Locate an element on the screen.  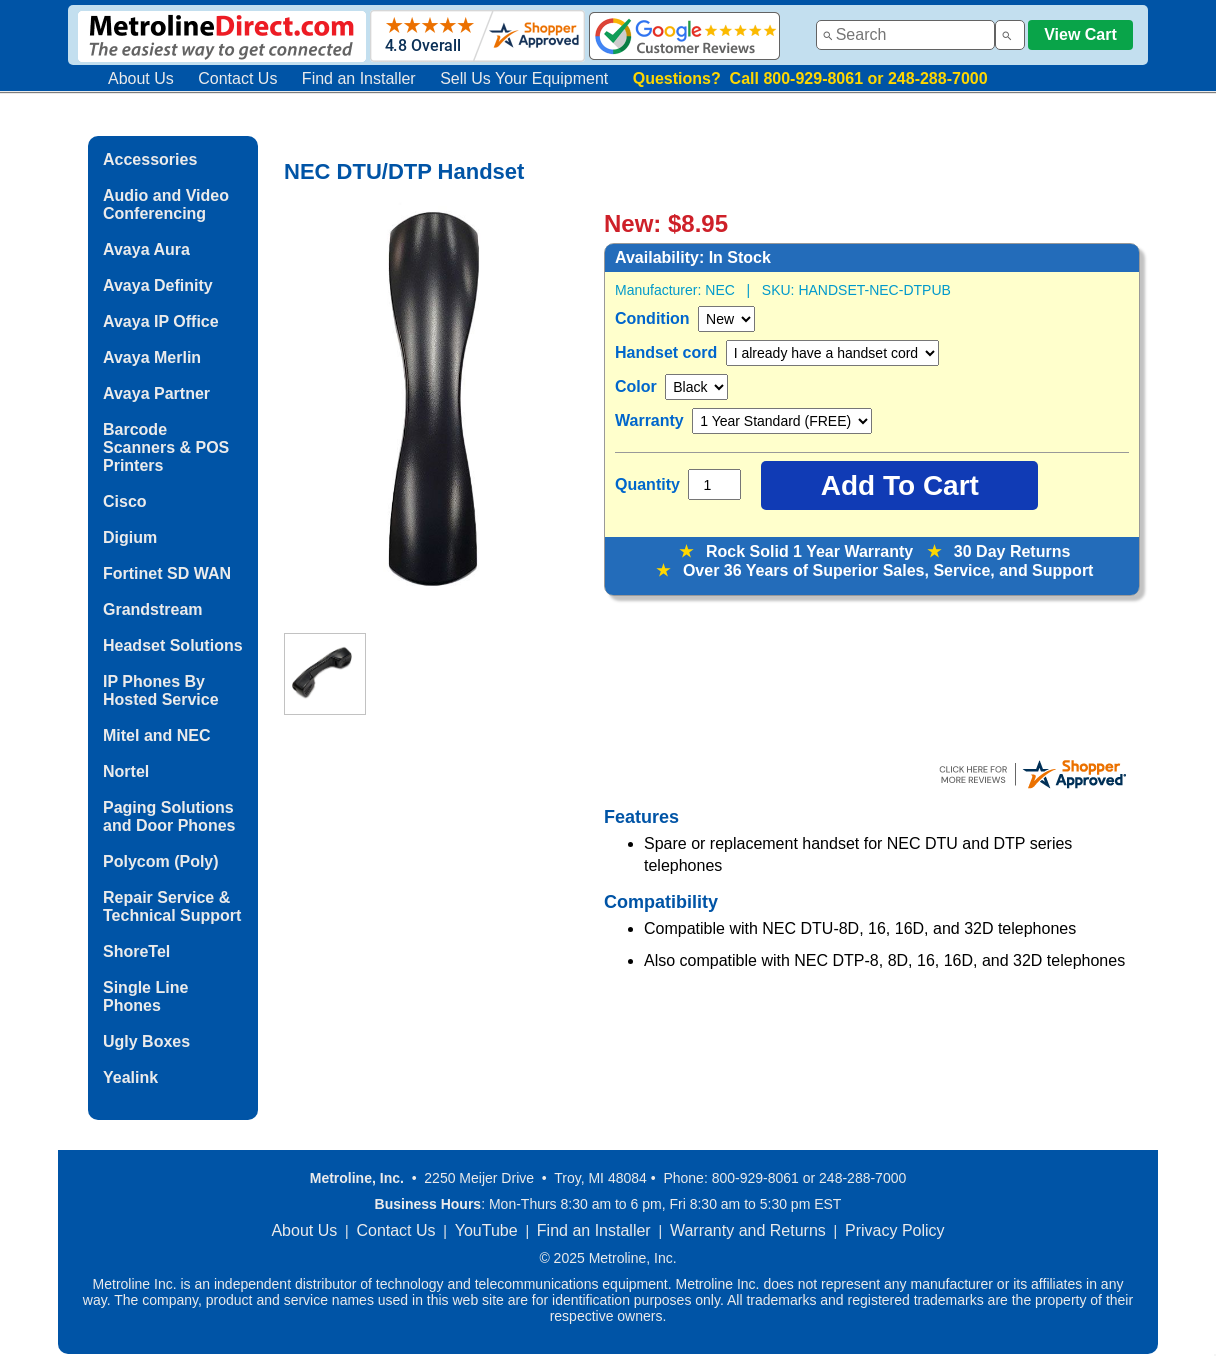
Single Line Phones is located at coordinates (145, 996).